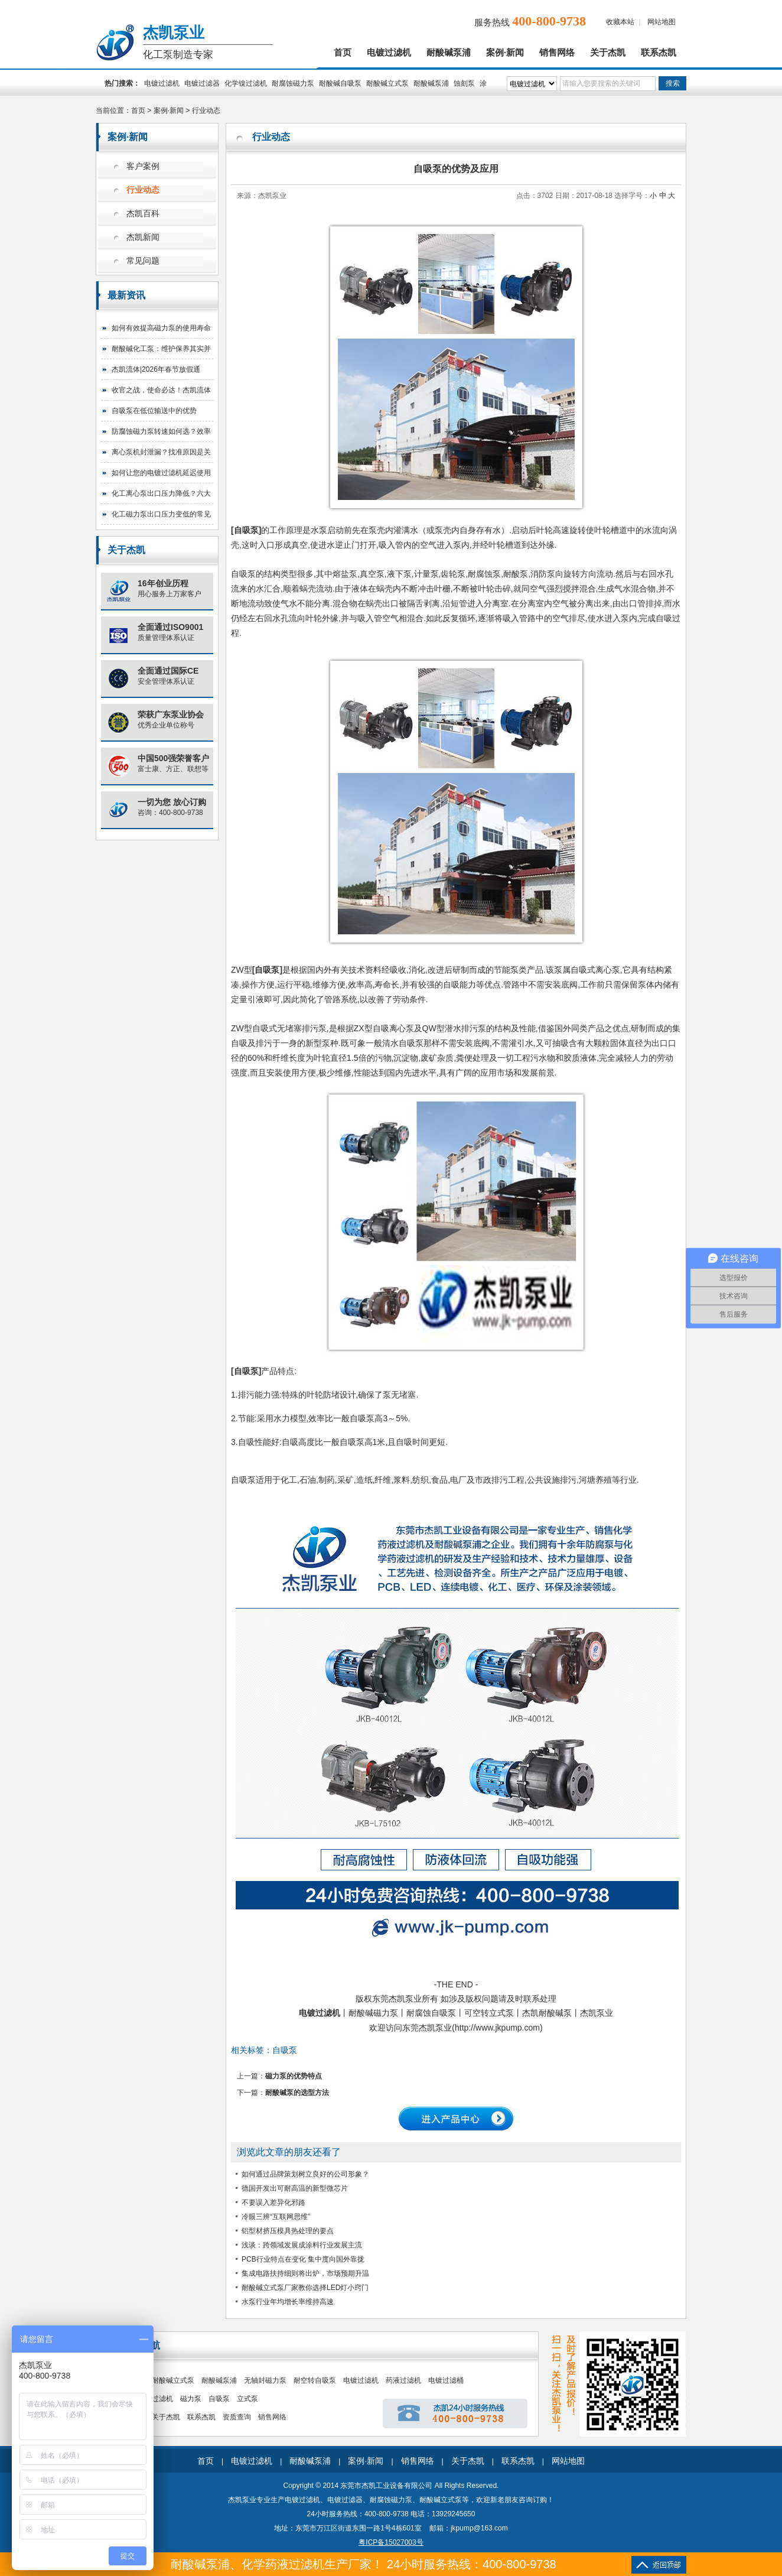 This screenshot has width=782, height=2576. Describe the element at coordinates (389, 52) in the screenshot. I see `电镀过滤机` at that location.